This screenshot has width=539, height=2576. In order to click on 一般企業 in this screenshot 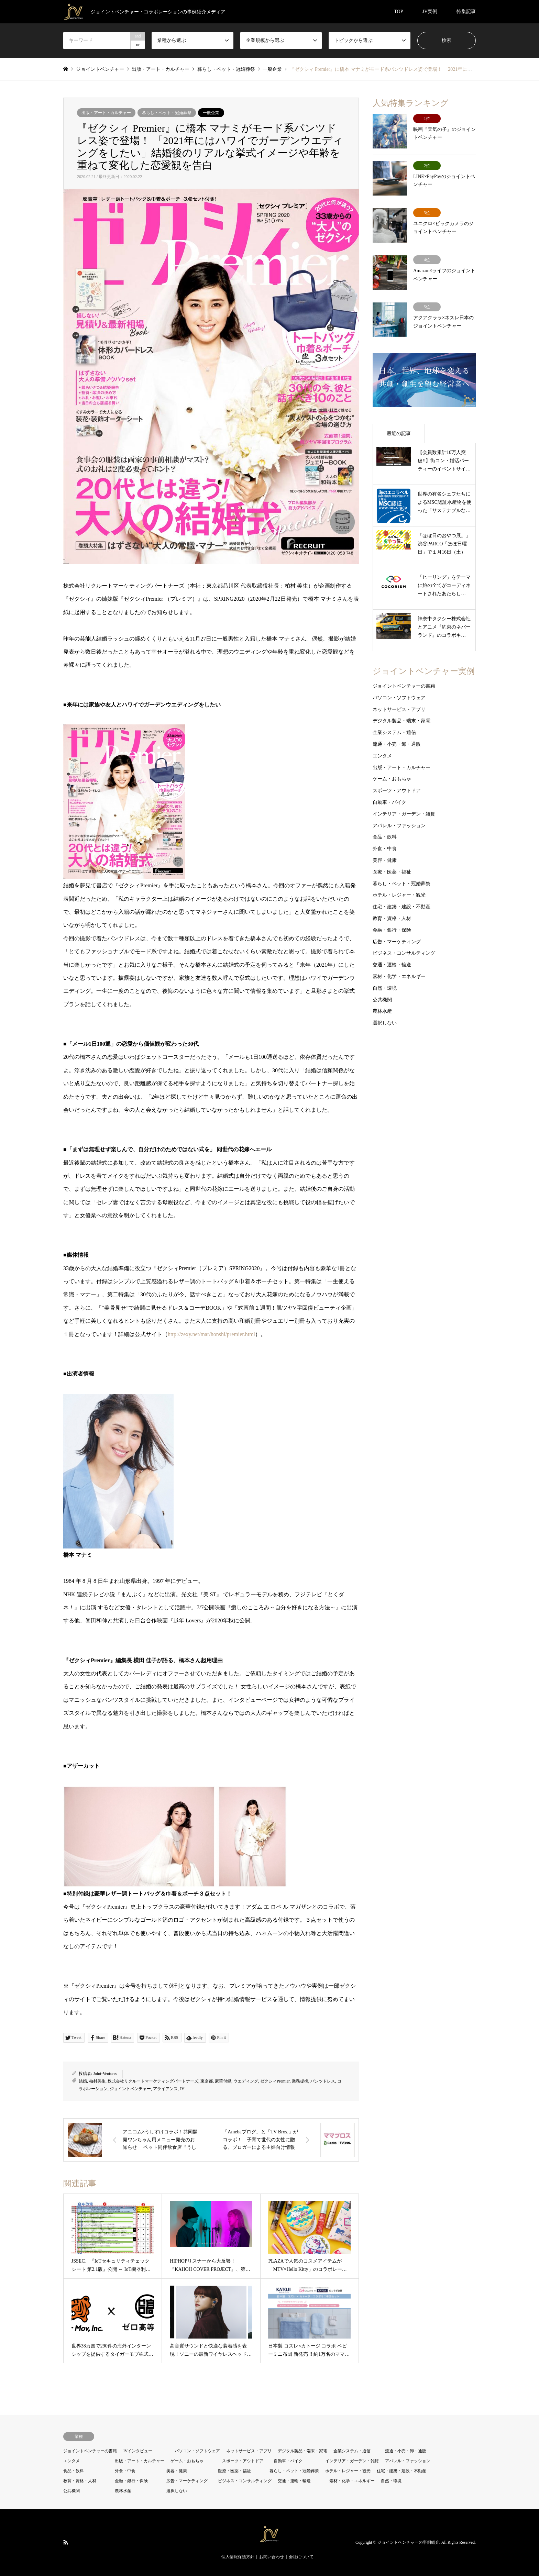, I will do `click(211, 112)`.